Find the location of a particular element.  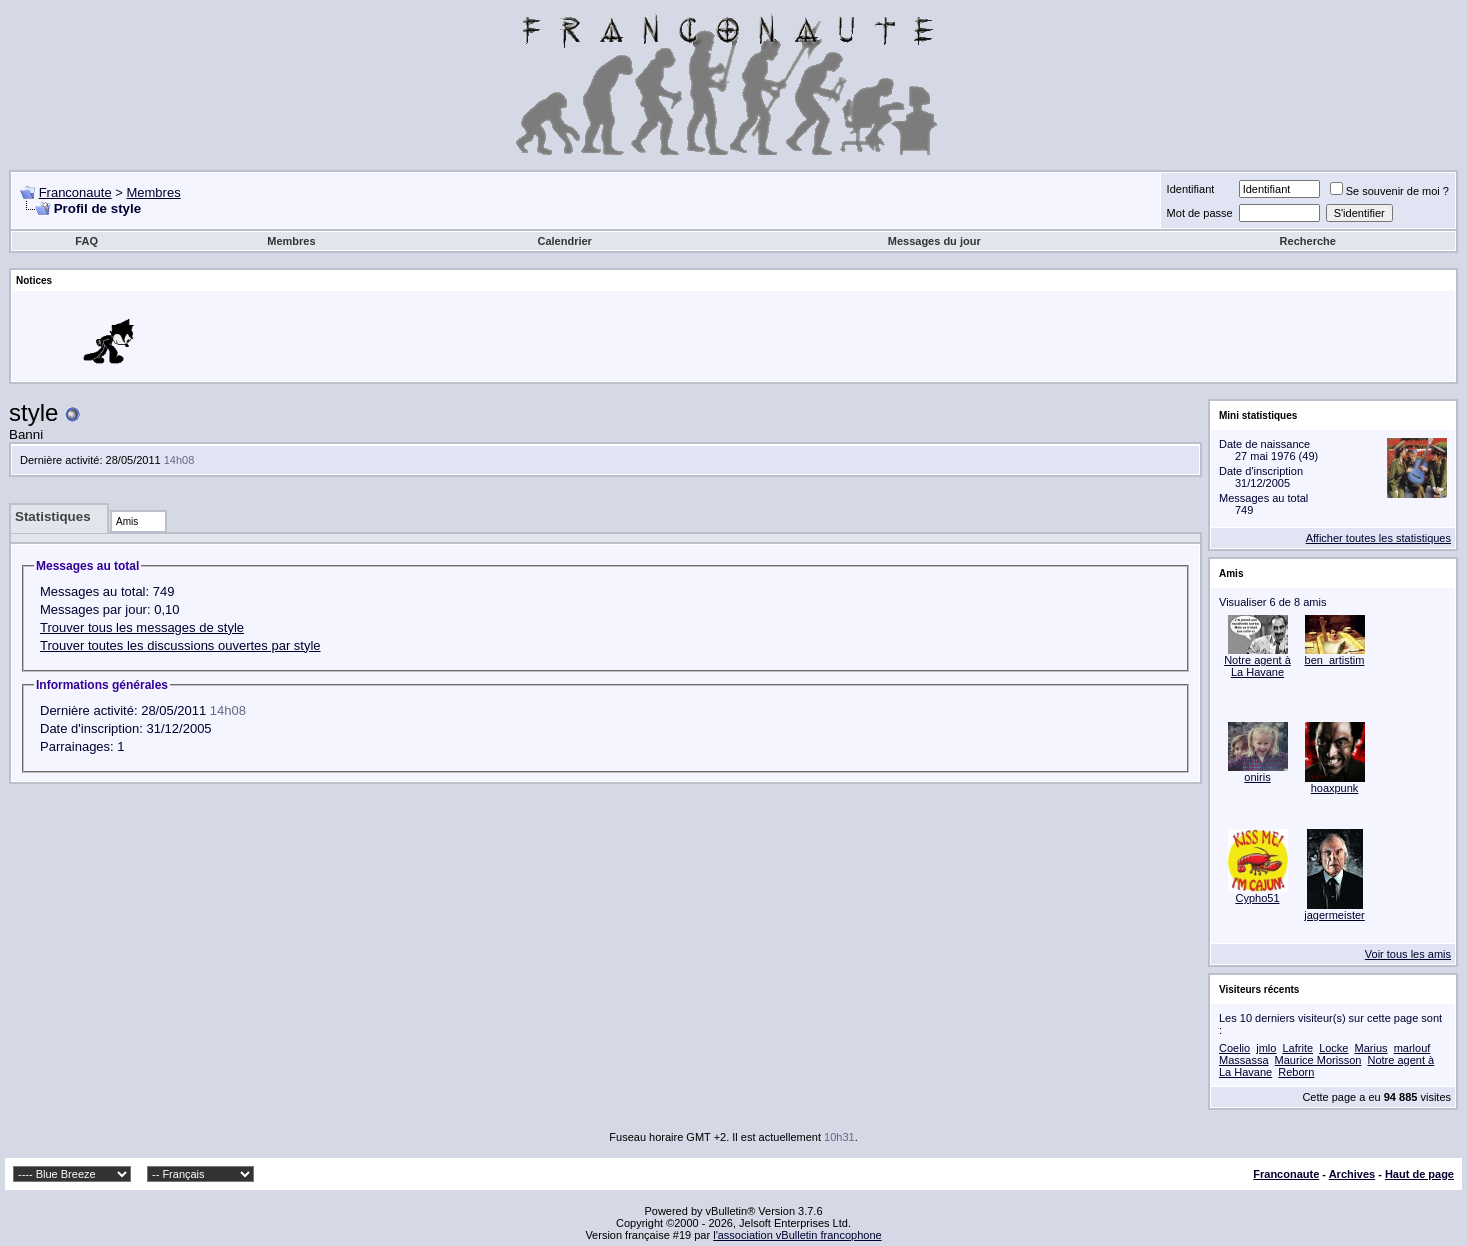

Mot de passe is located at coordinates (1200, 213).